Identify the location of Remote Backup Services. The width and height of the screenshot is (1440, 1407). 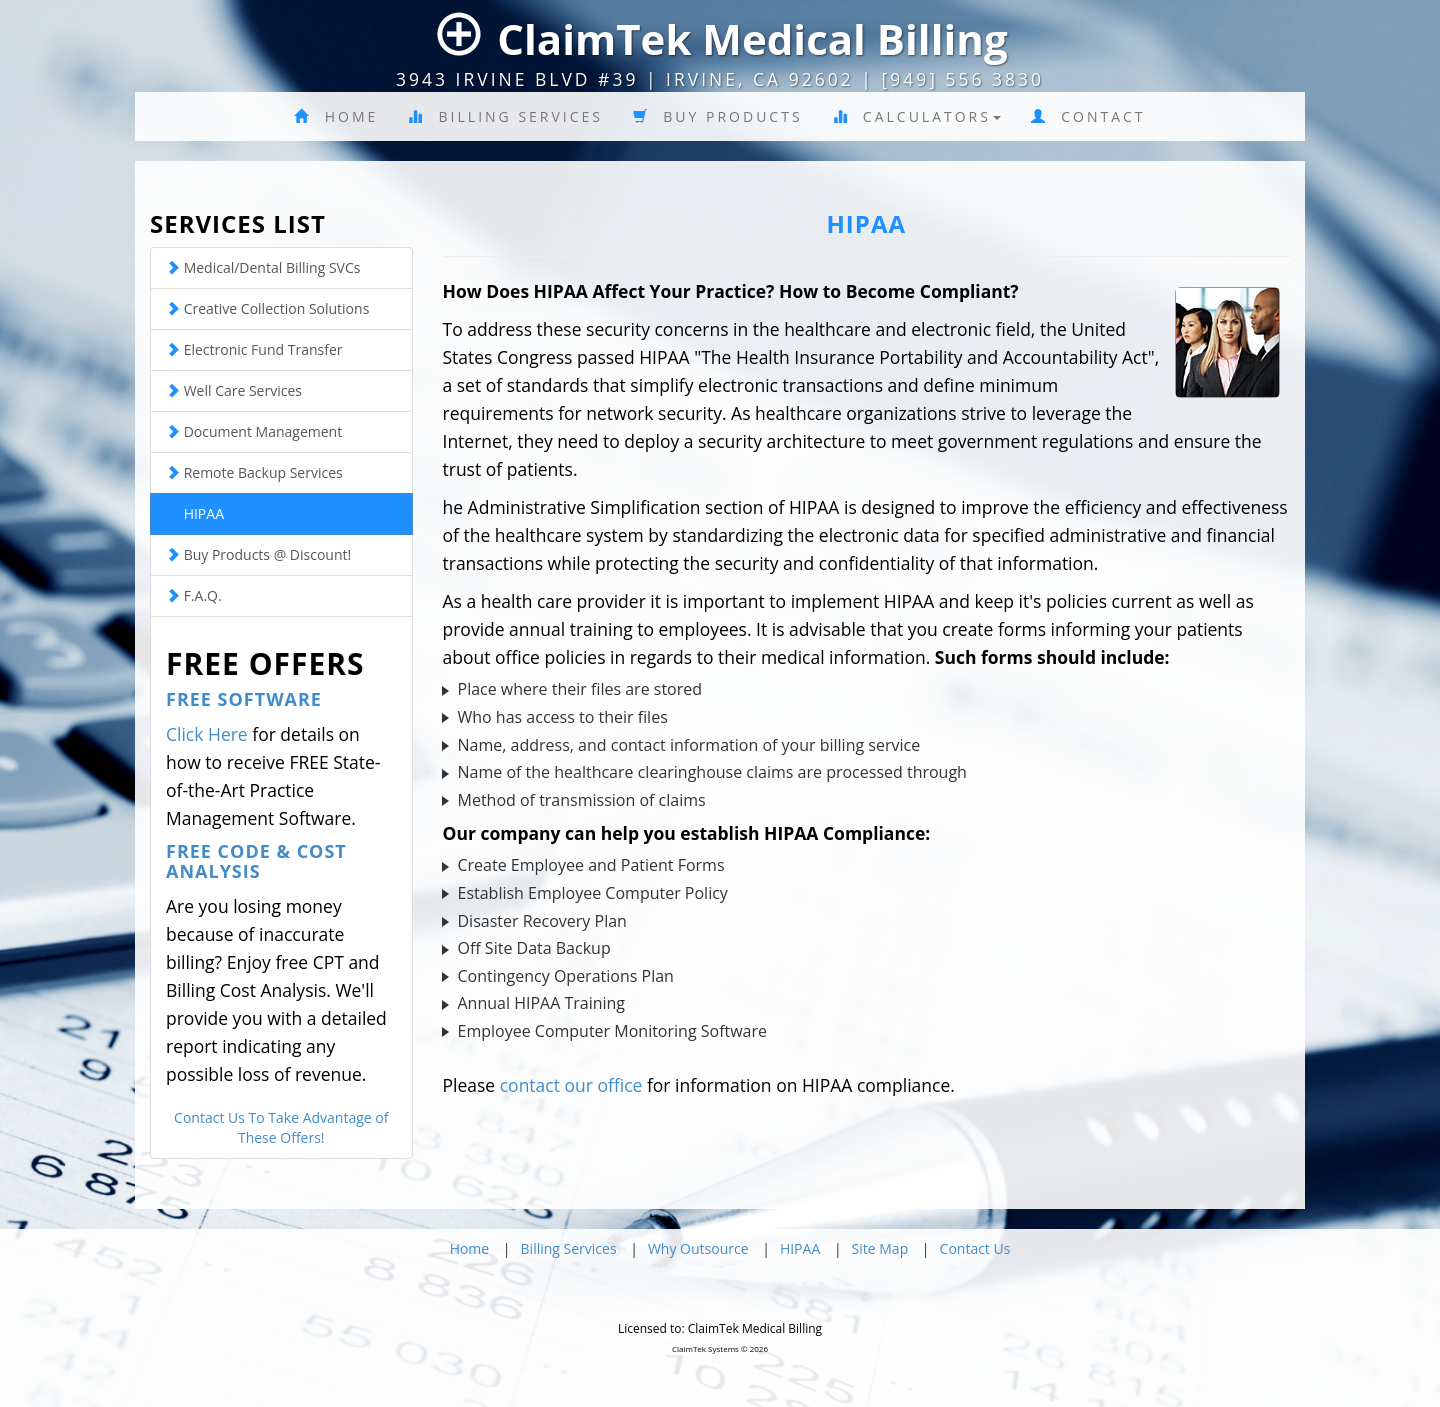
(254, 472).